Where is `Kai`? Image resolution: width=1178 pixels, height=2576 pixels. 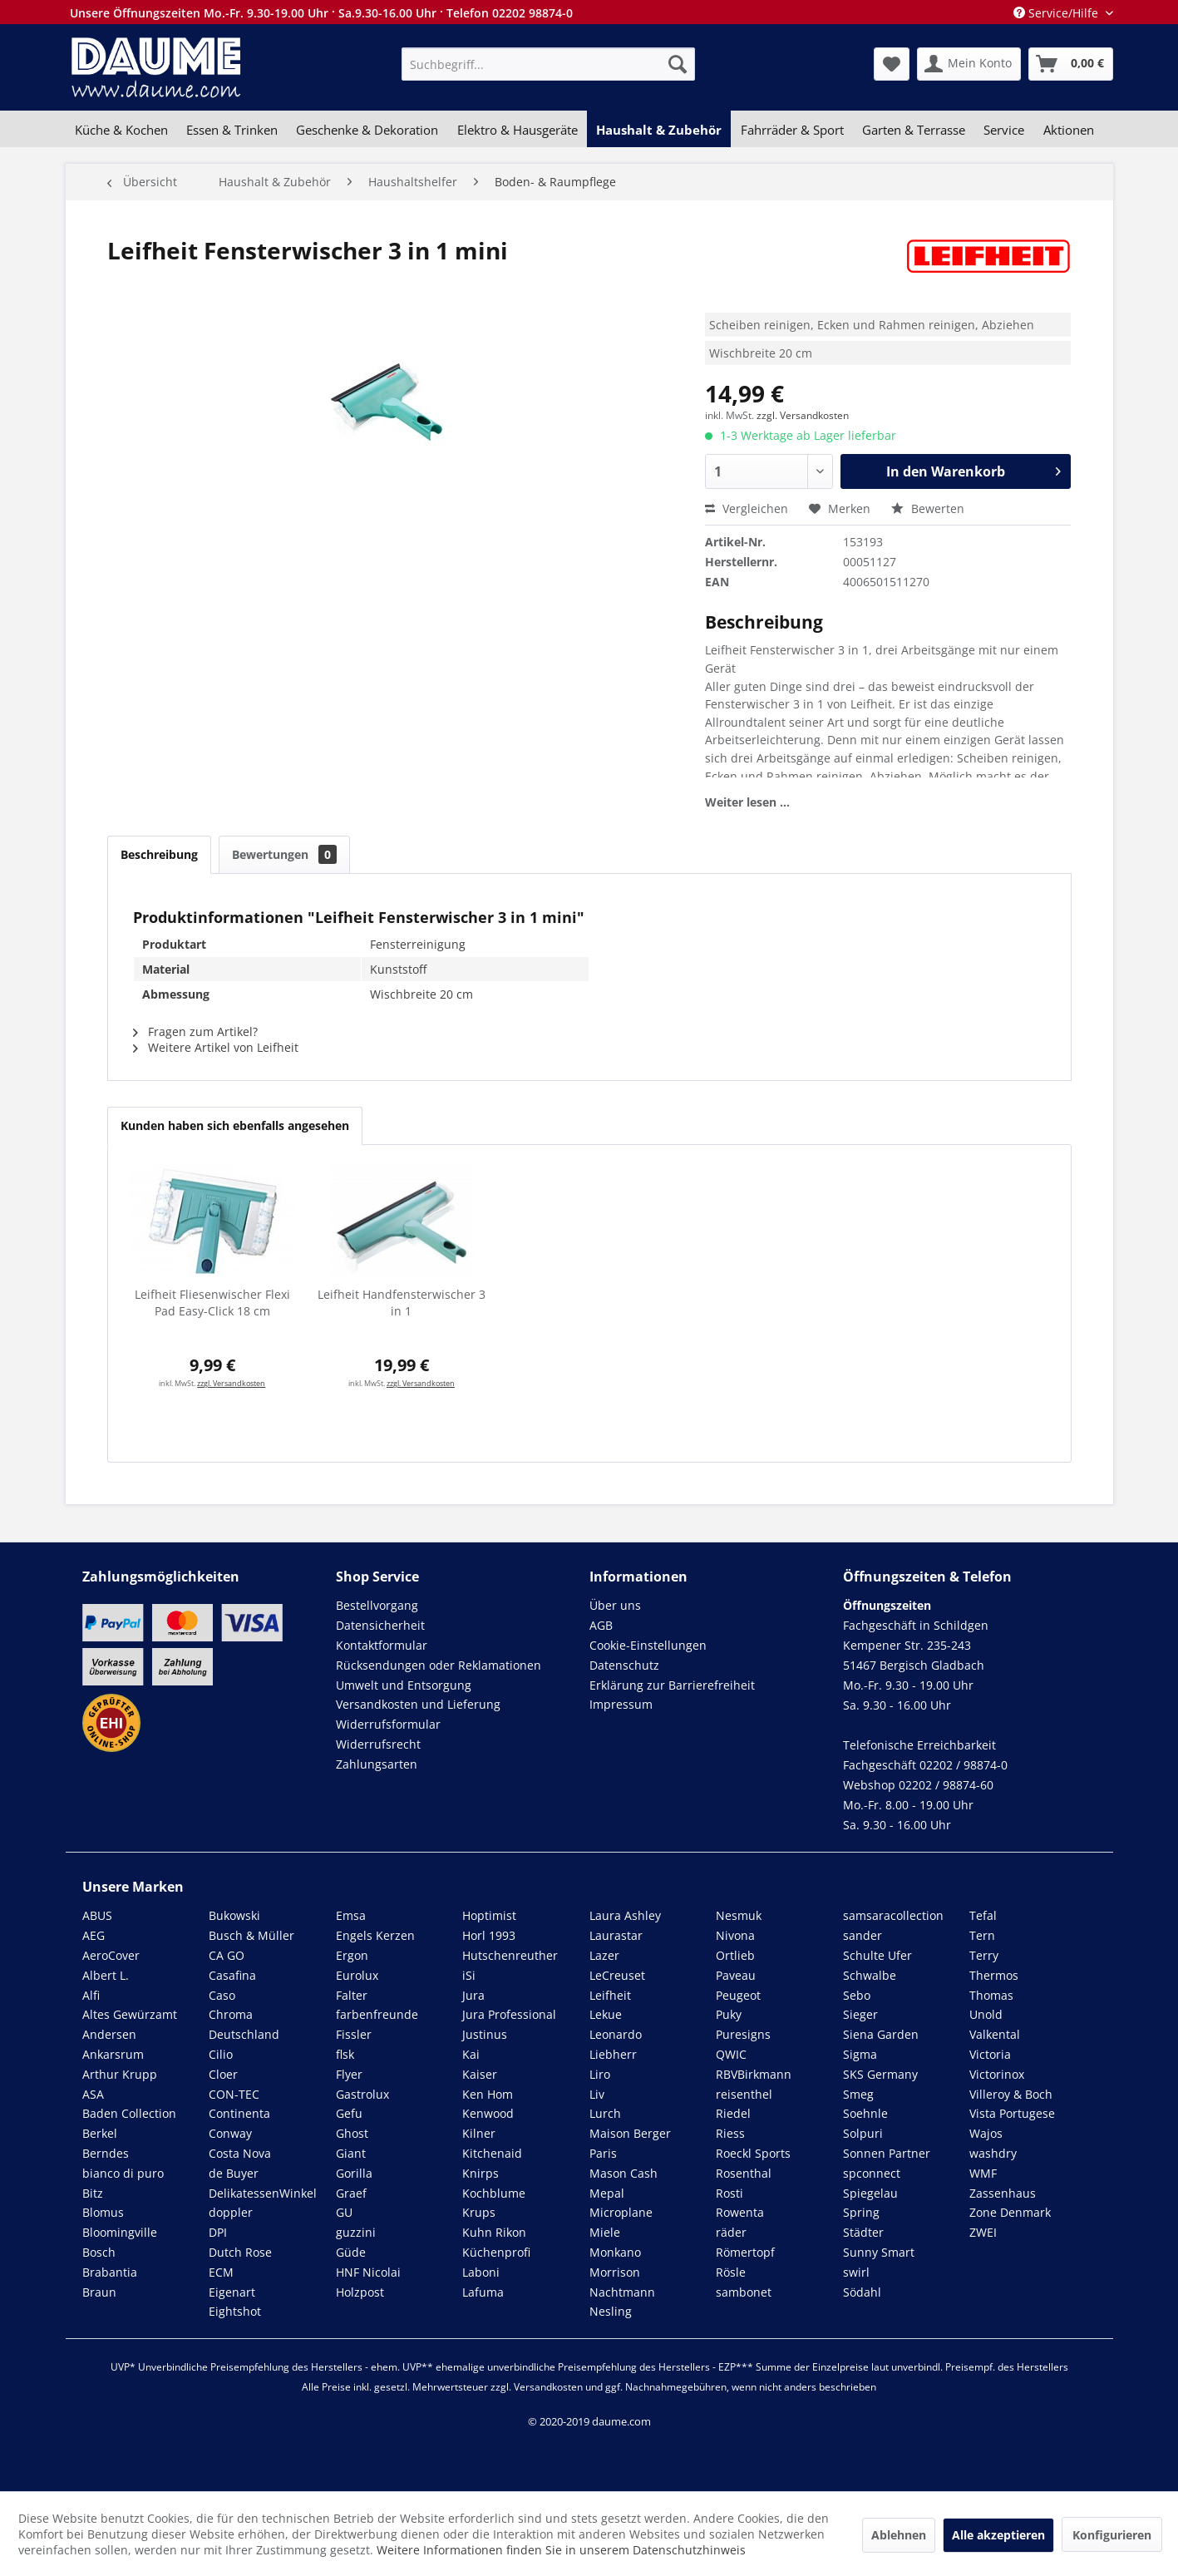
Kai is located at coordinates (471, 2054).